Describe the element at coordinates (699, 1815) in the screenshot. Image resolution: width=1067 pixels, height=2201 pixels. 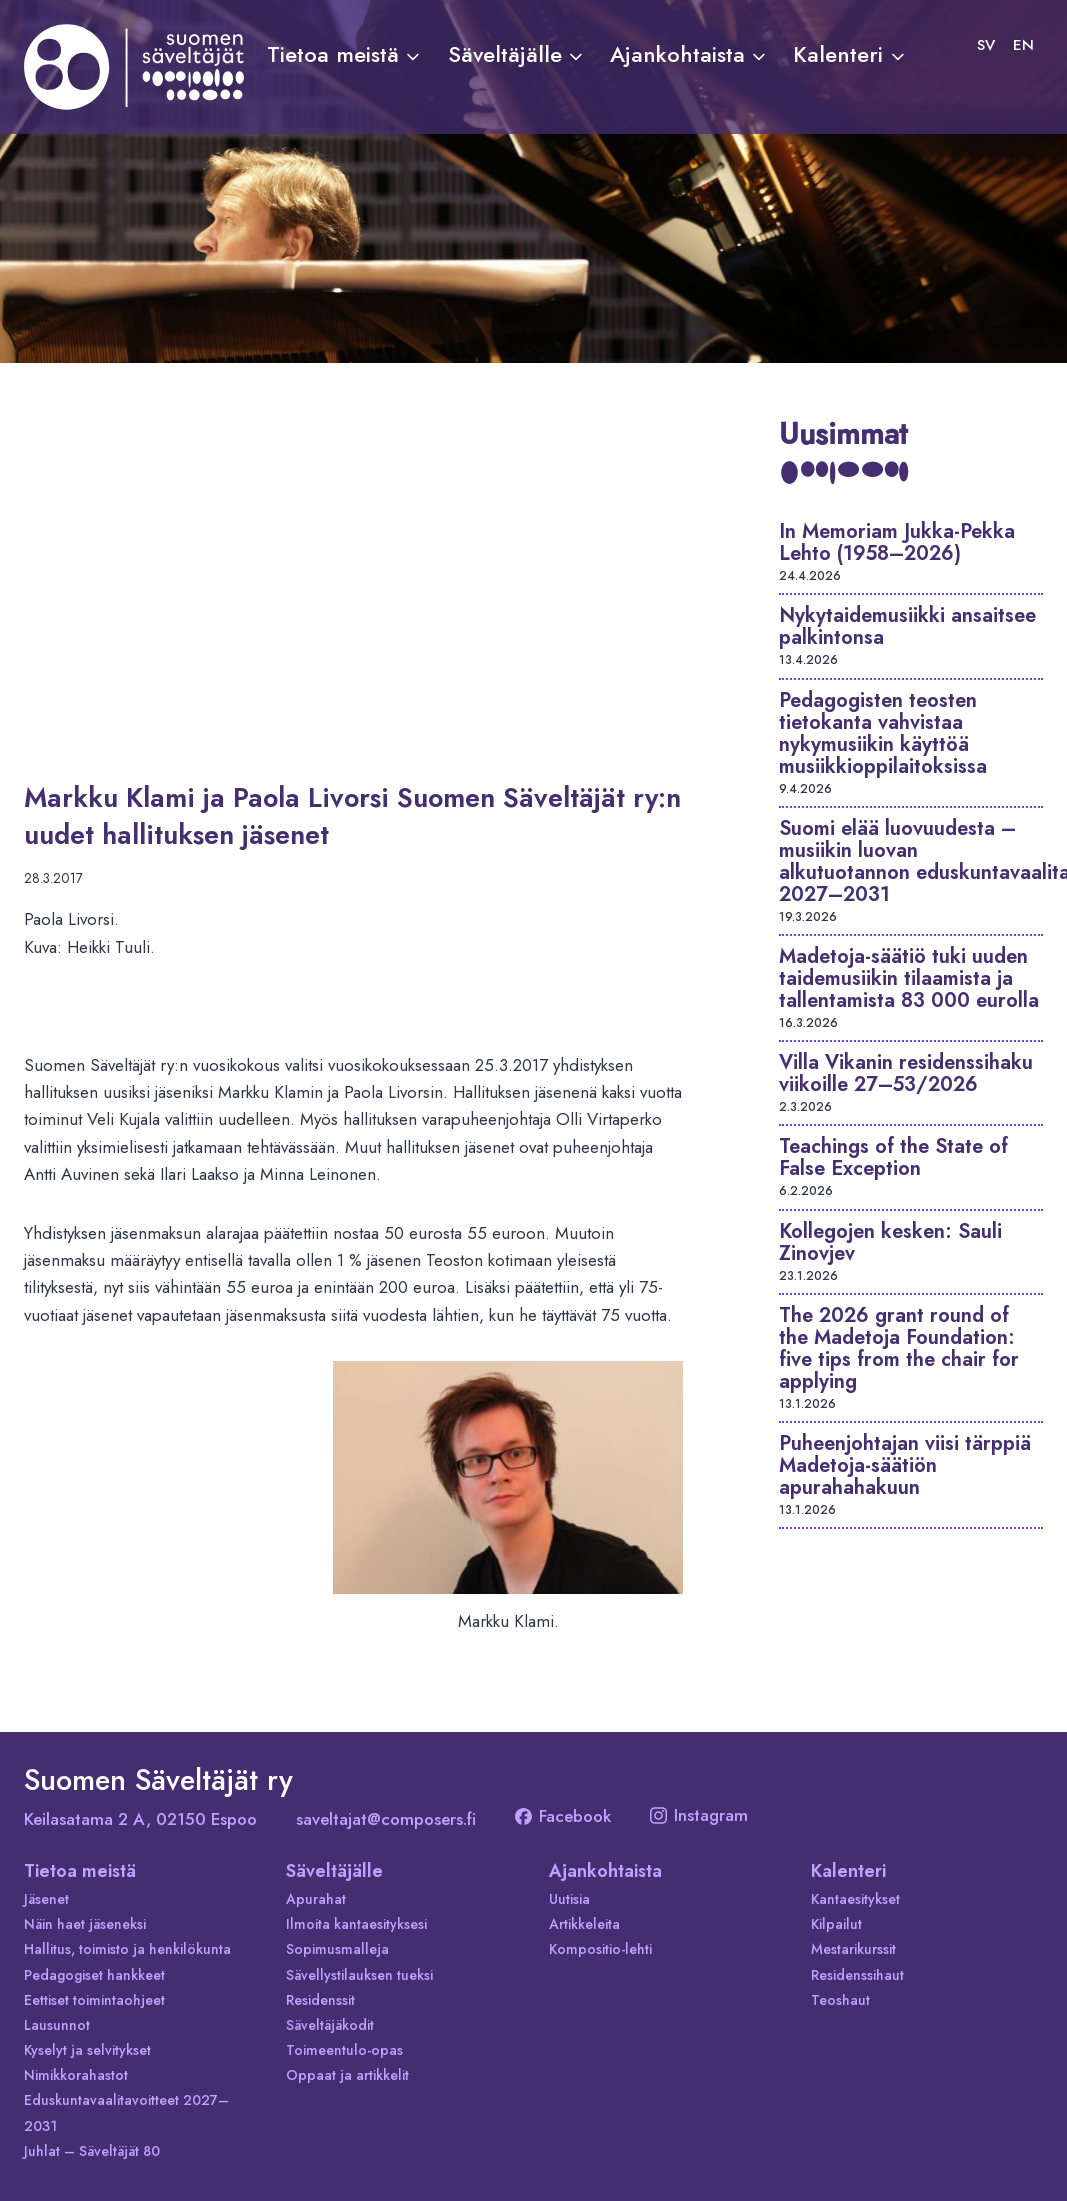
I see `Instagram` at that location.